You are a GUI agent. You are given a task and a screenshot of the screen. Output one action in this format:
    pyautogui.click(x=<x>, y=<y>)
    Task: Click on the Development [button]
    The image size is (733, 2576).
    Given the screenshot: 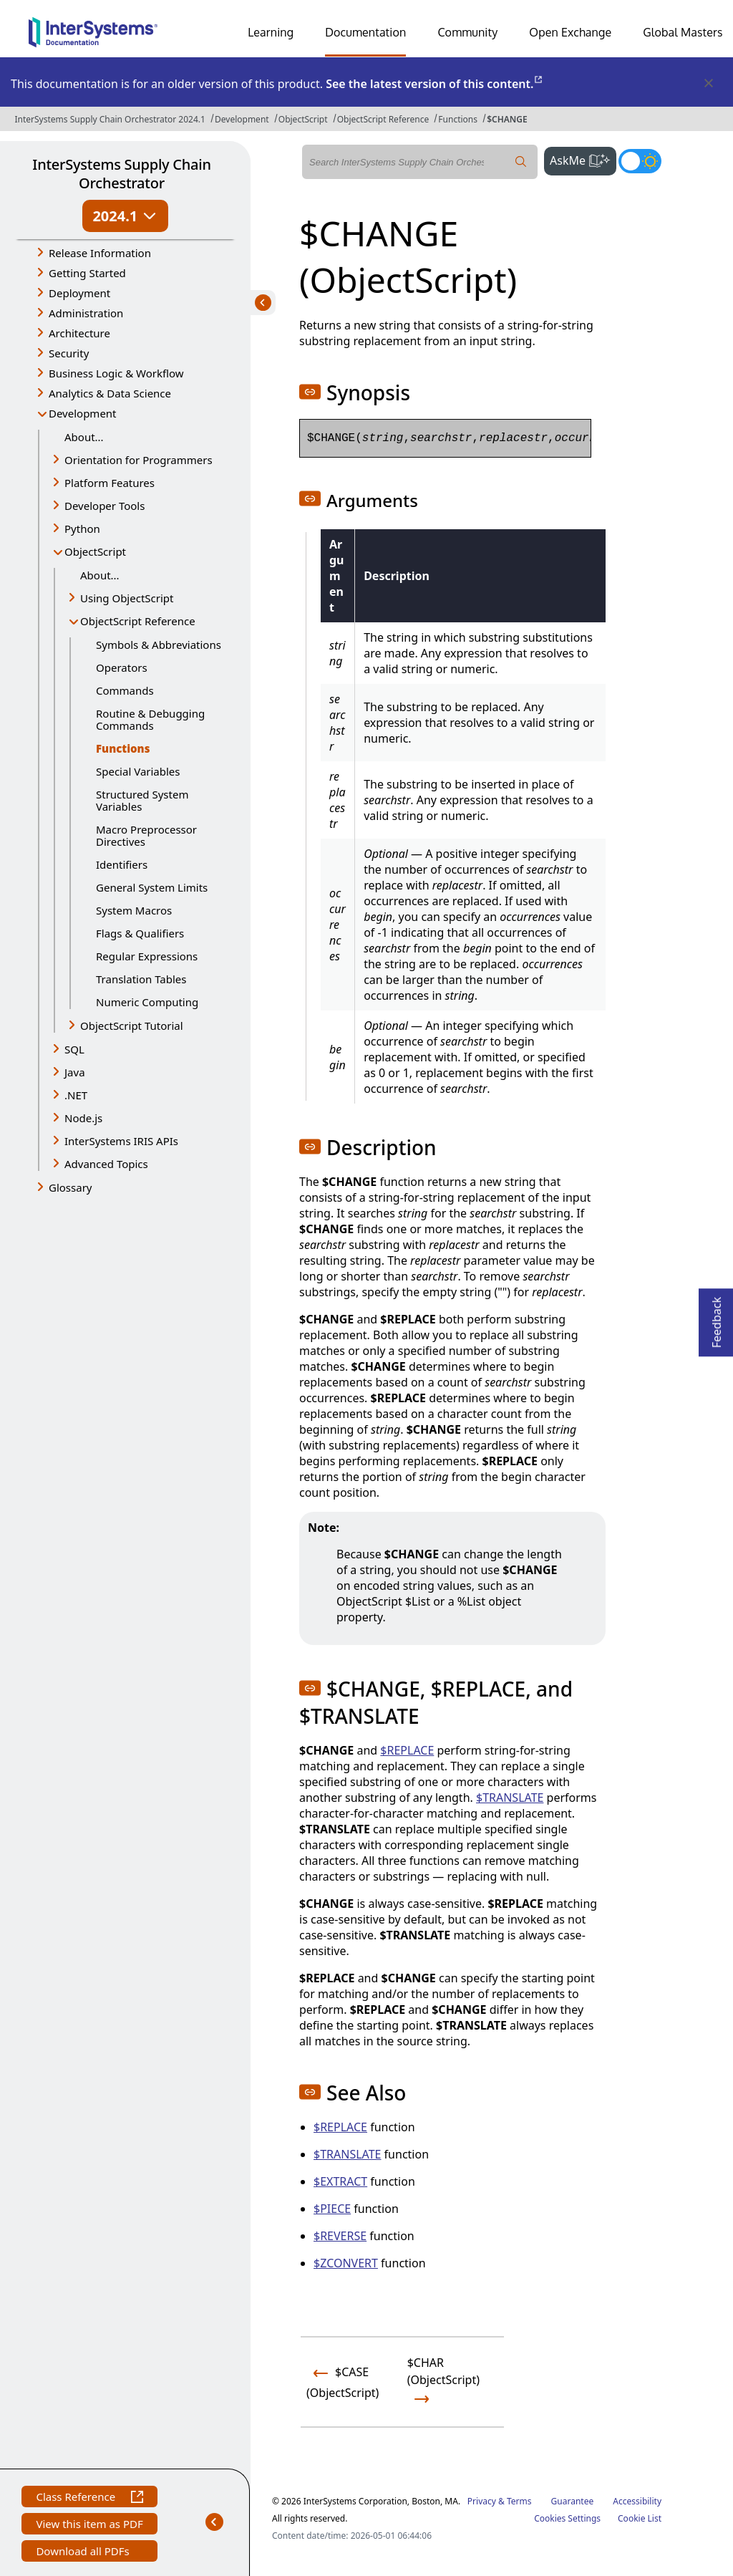 What is the action you would take?
    pyautogui.click(x=83, y=413)
    